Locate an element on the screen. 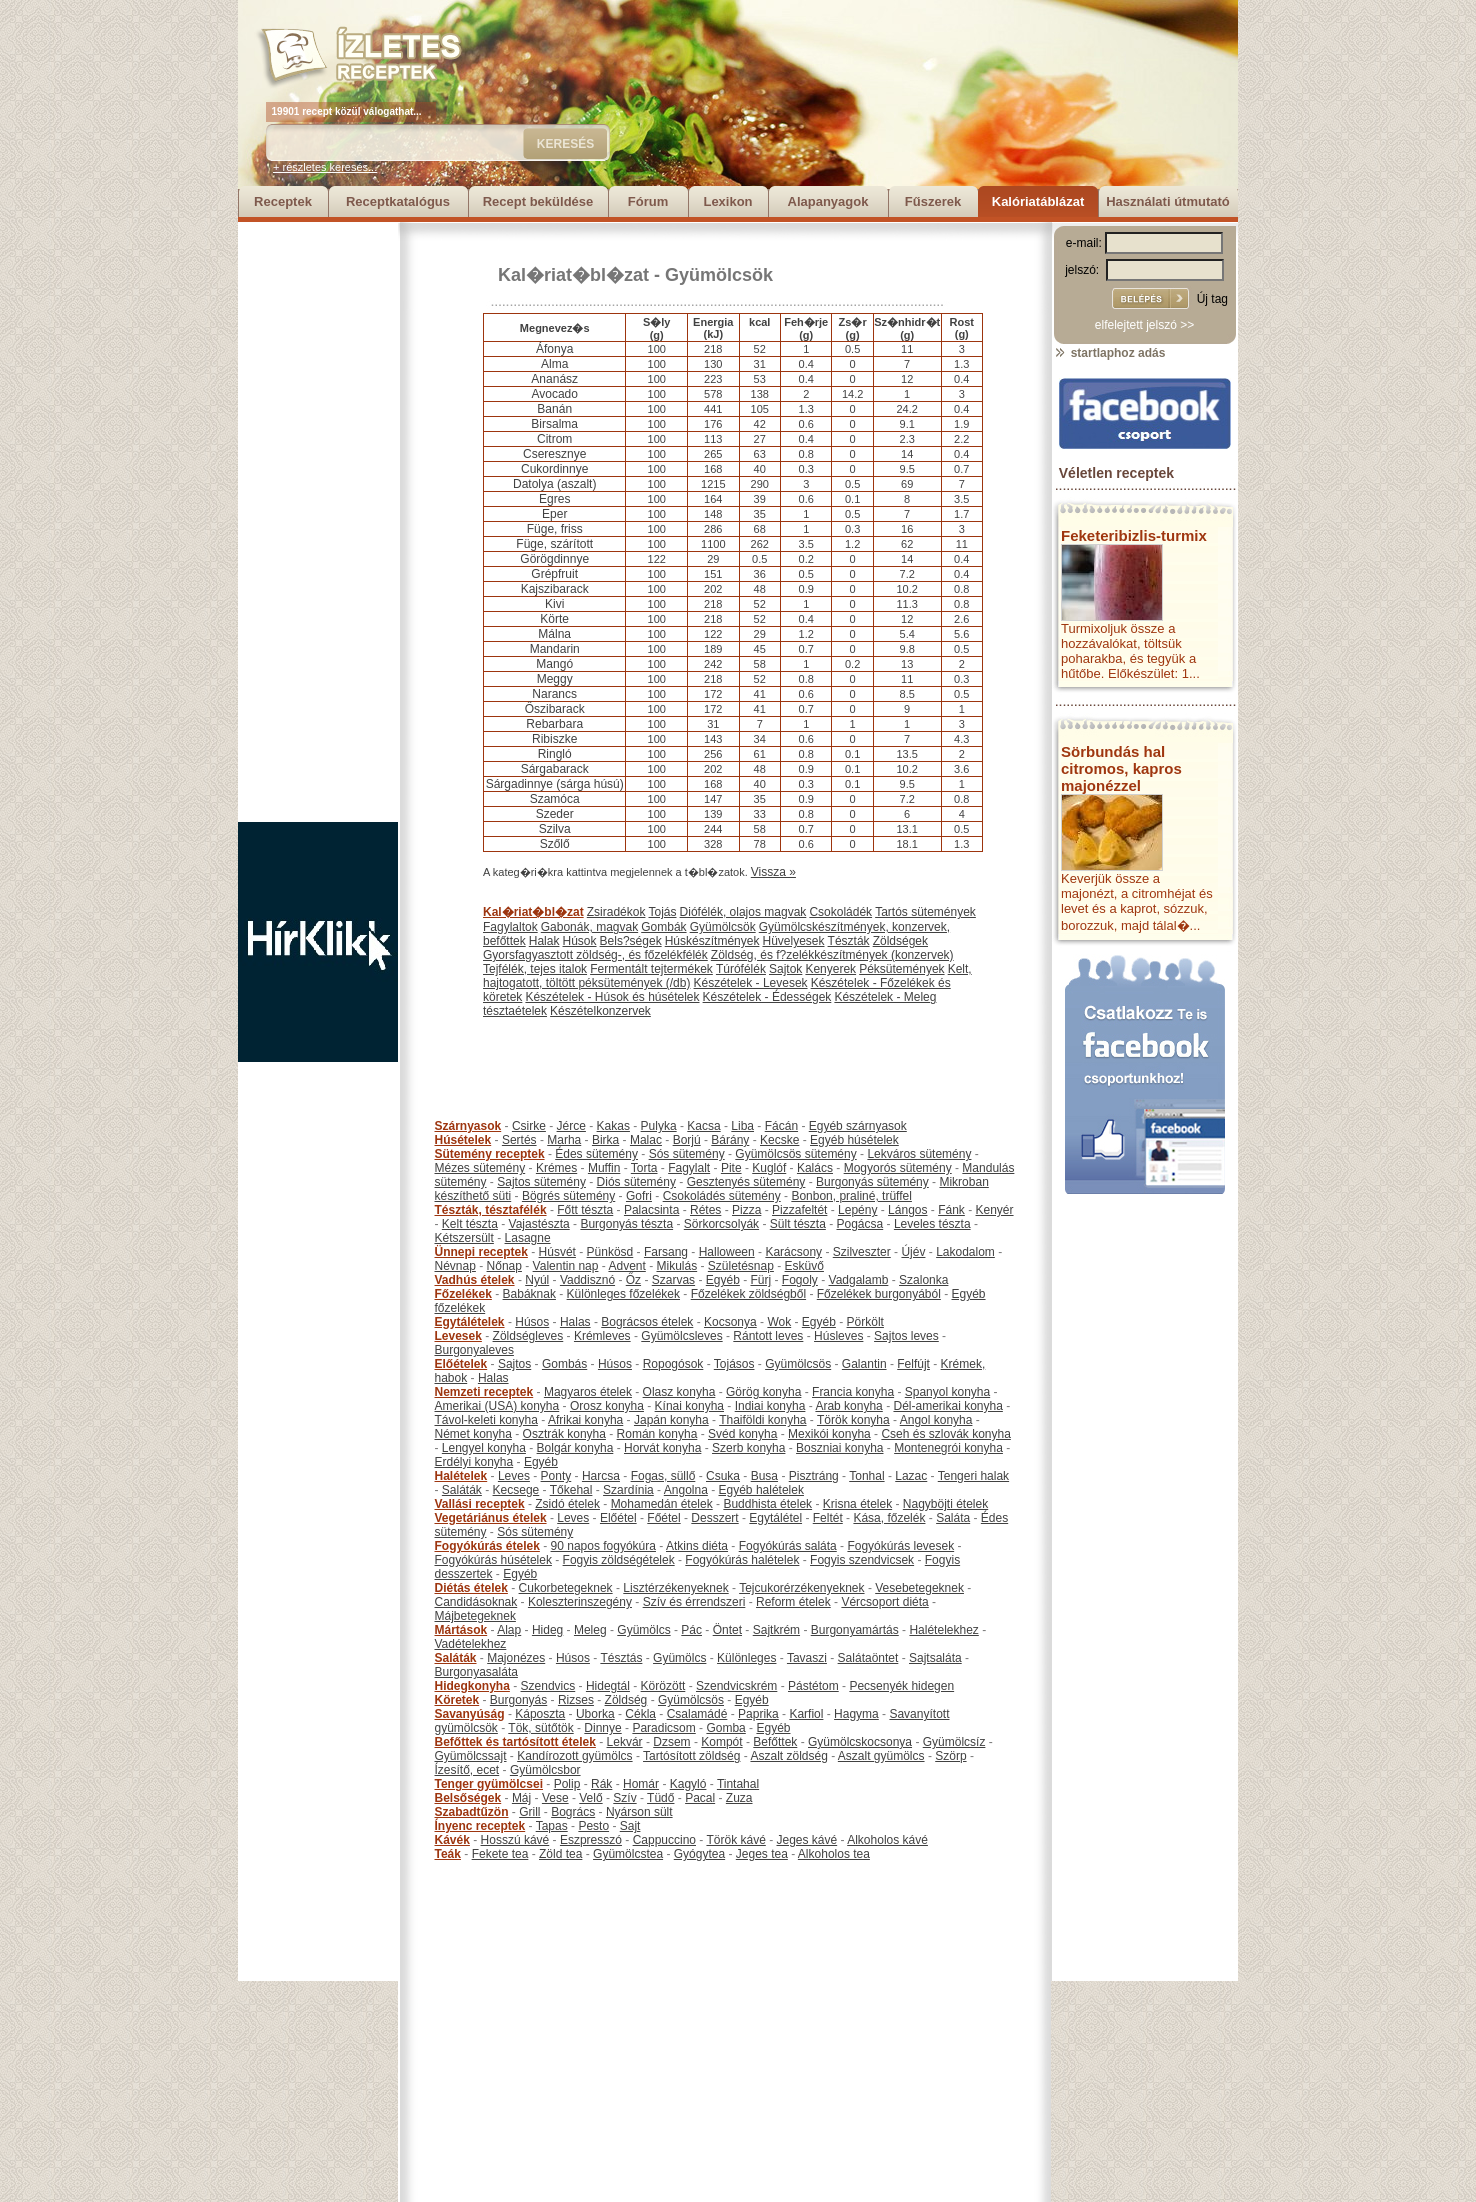 This screenshot has height=2202, width=1476. Befőttek és tartósított ételek is located at coordinates (515, 1742).